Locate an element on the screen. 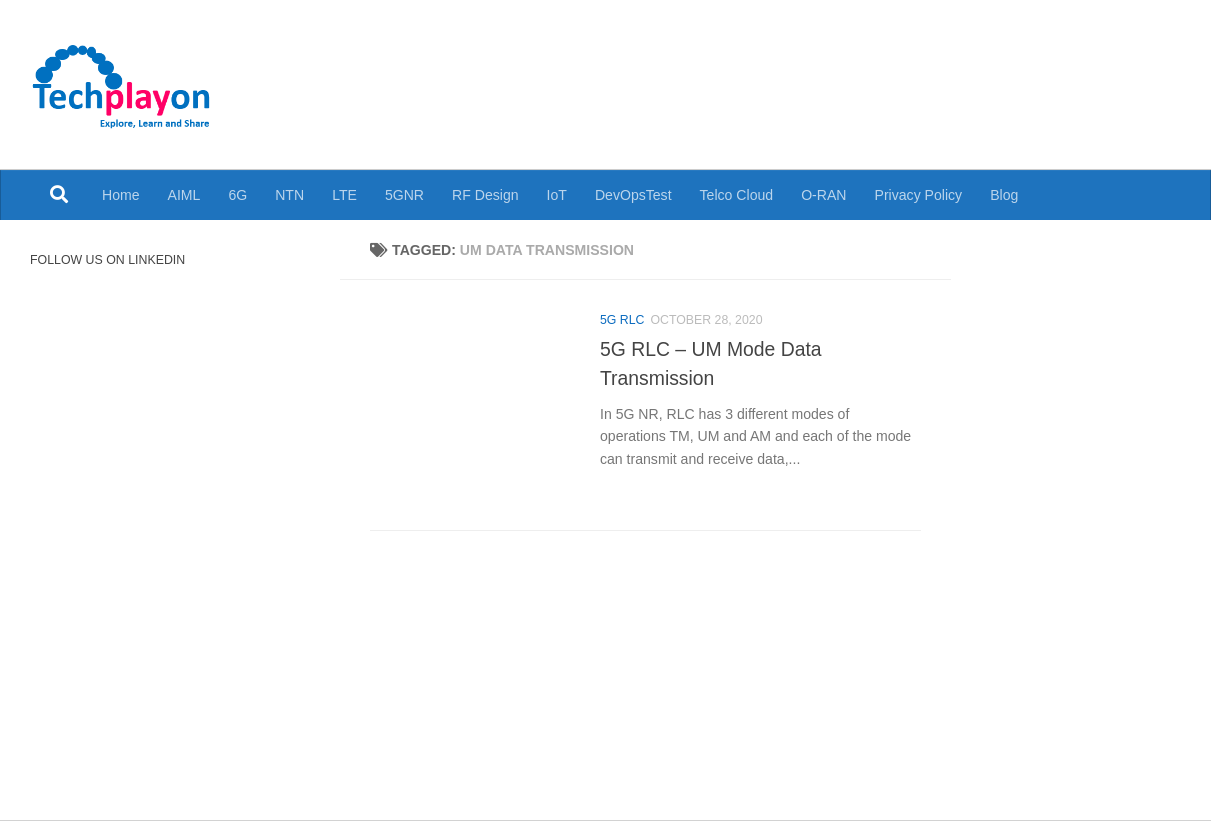 This screenshot has height=821, width=1211. NTN is located at coordinates (289, 195).